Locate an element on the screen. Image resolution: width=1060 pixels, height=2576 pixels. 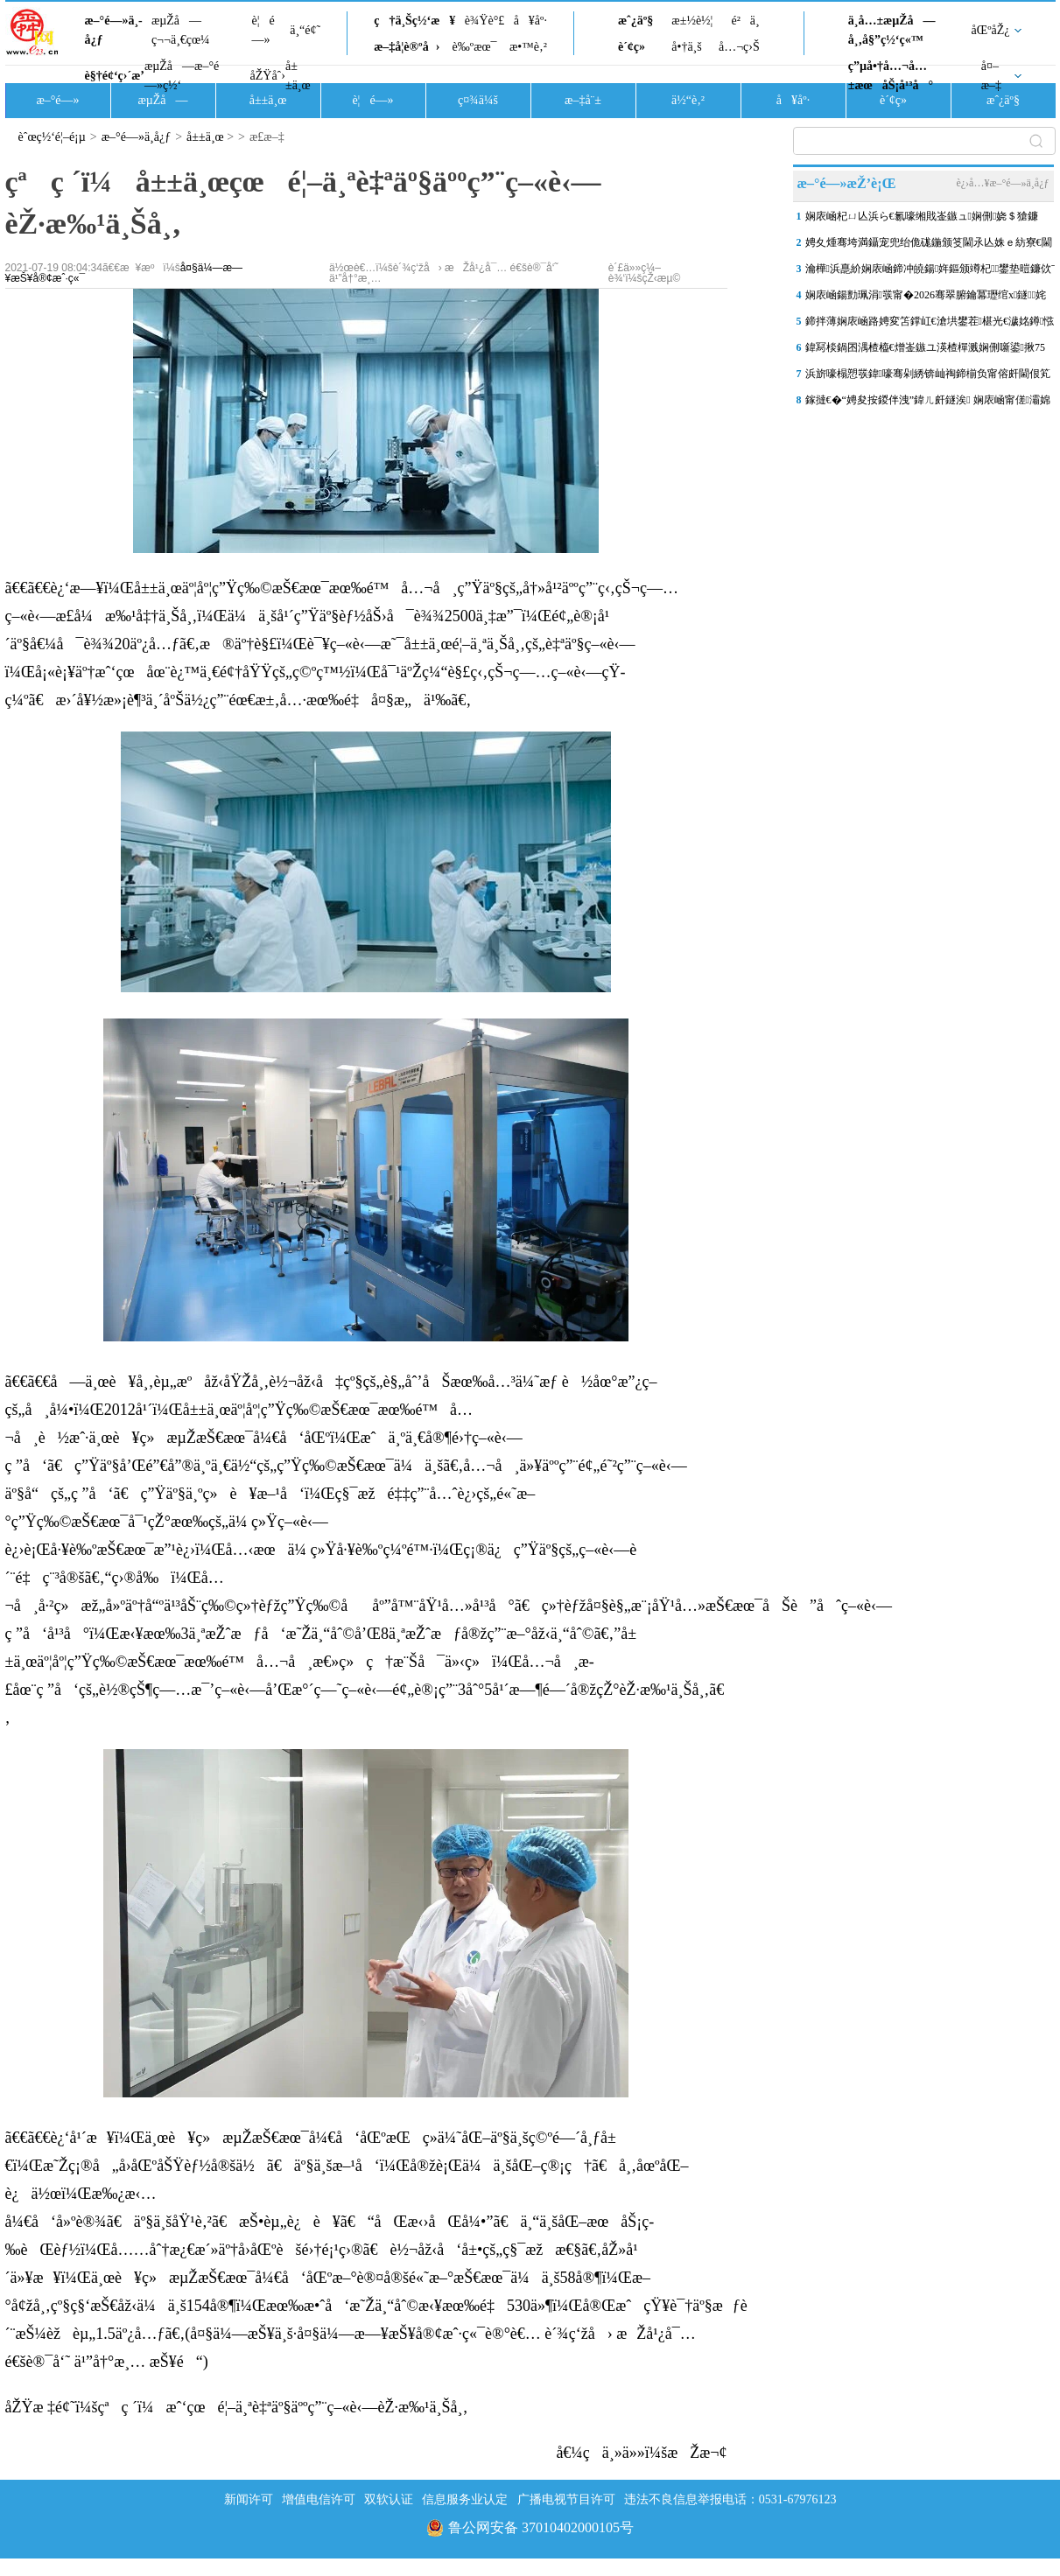
鍏冩棪鍋囨湡楂橀€熷崟鏃ユ渶楂樿溅娴侀噺鍙揪75涓囪締 娴庡崡鍙戝竷 is located at coordinates (925, 350).